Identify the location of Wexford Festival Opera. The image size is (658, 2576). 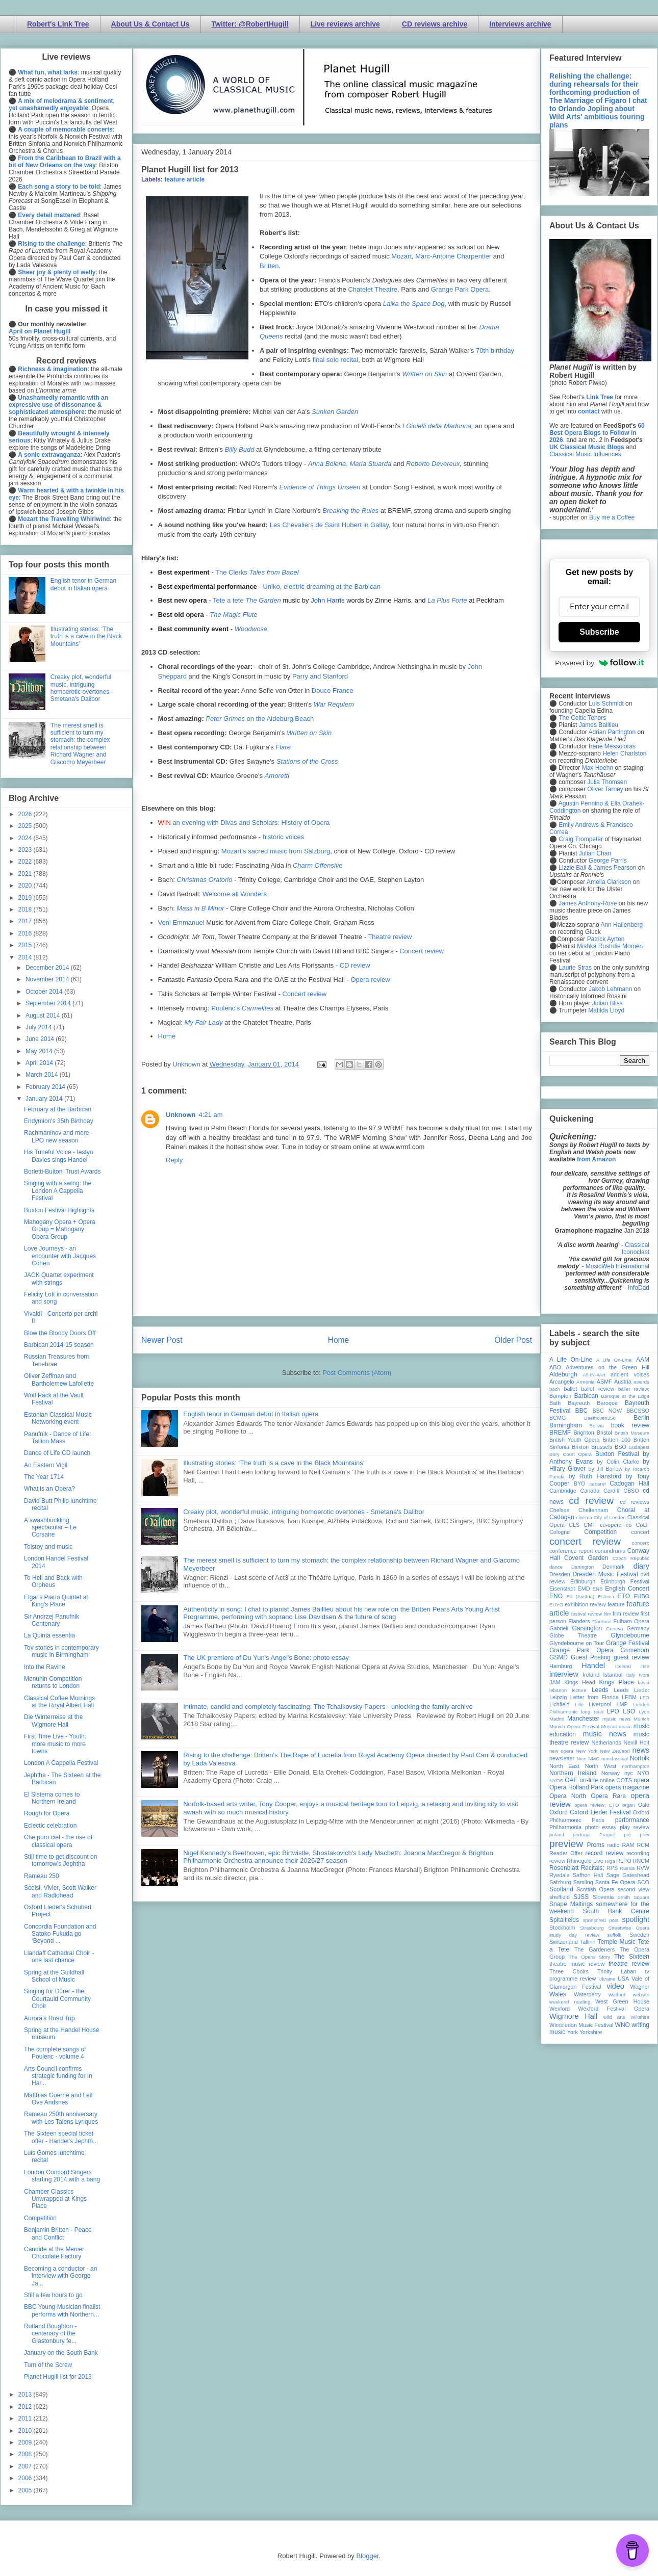
(613, 2009).